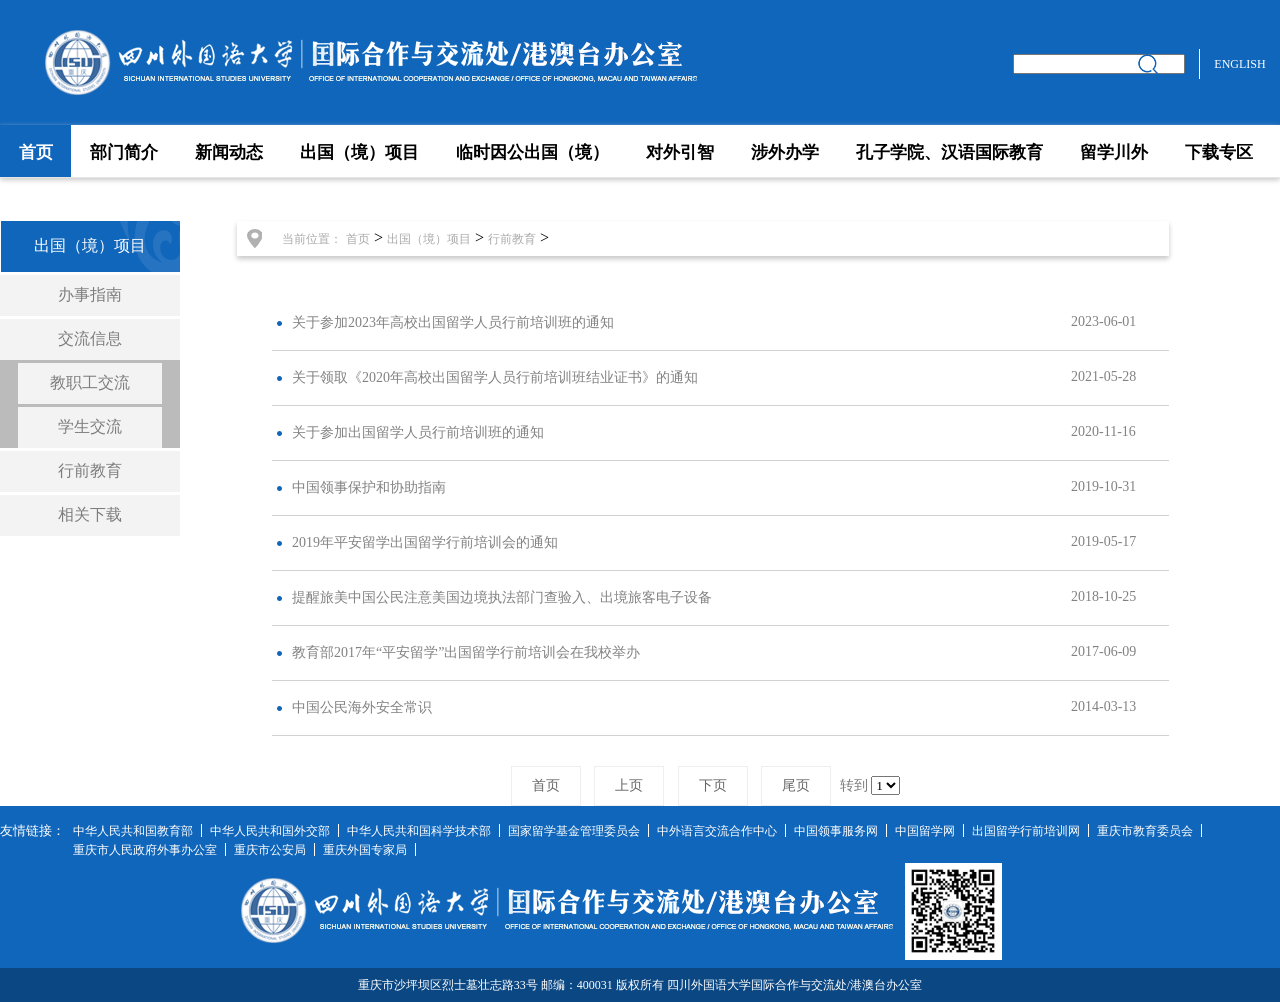  Describe the element at coordinates (785, 152) in the screenshot. I see `涉外办学` at that location.